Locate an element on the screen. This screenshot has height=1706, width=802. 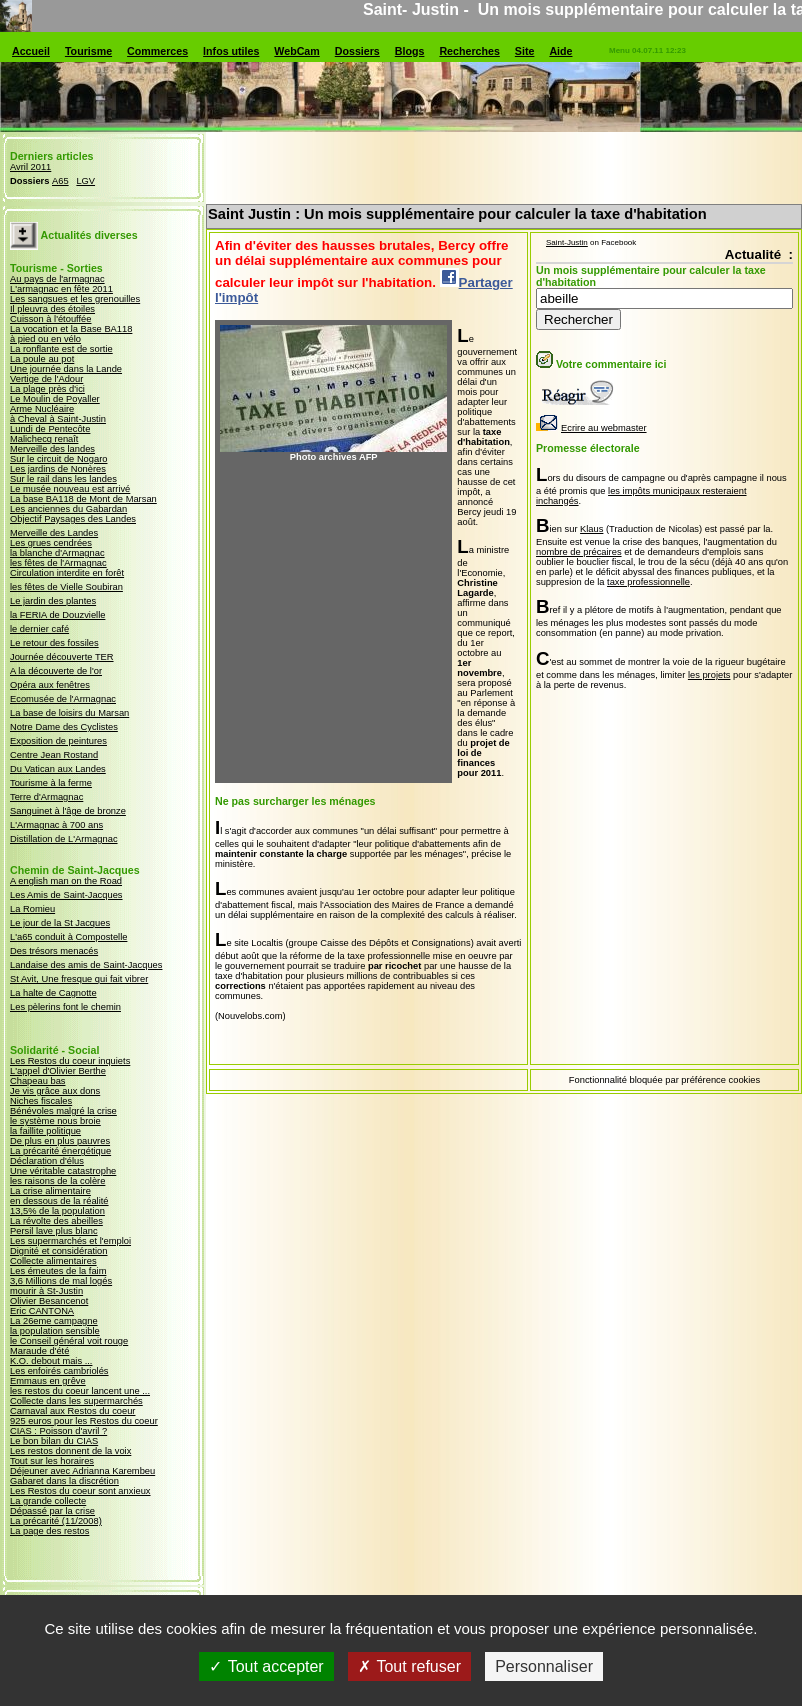
Tourisme is located at coordinates (88, 51).